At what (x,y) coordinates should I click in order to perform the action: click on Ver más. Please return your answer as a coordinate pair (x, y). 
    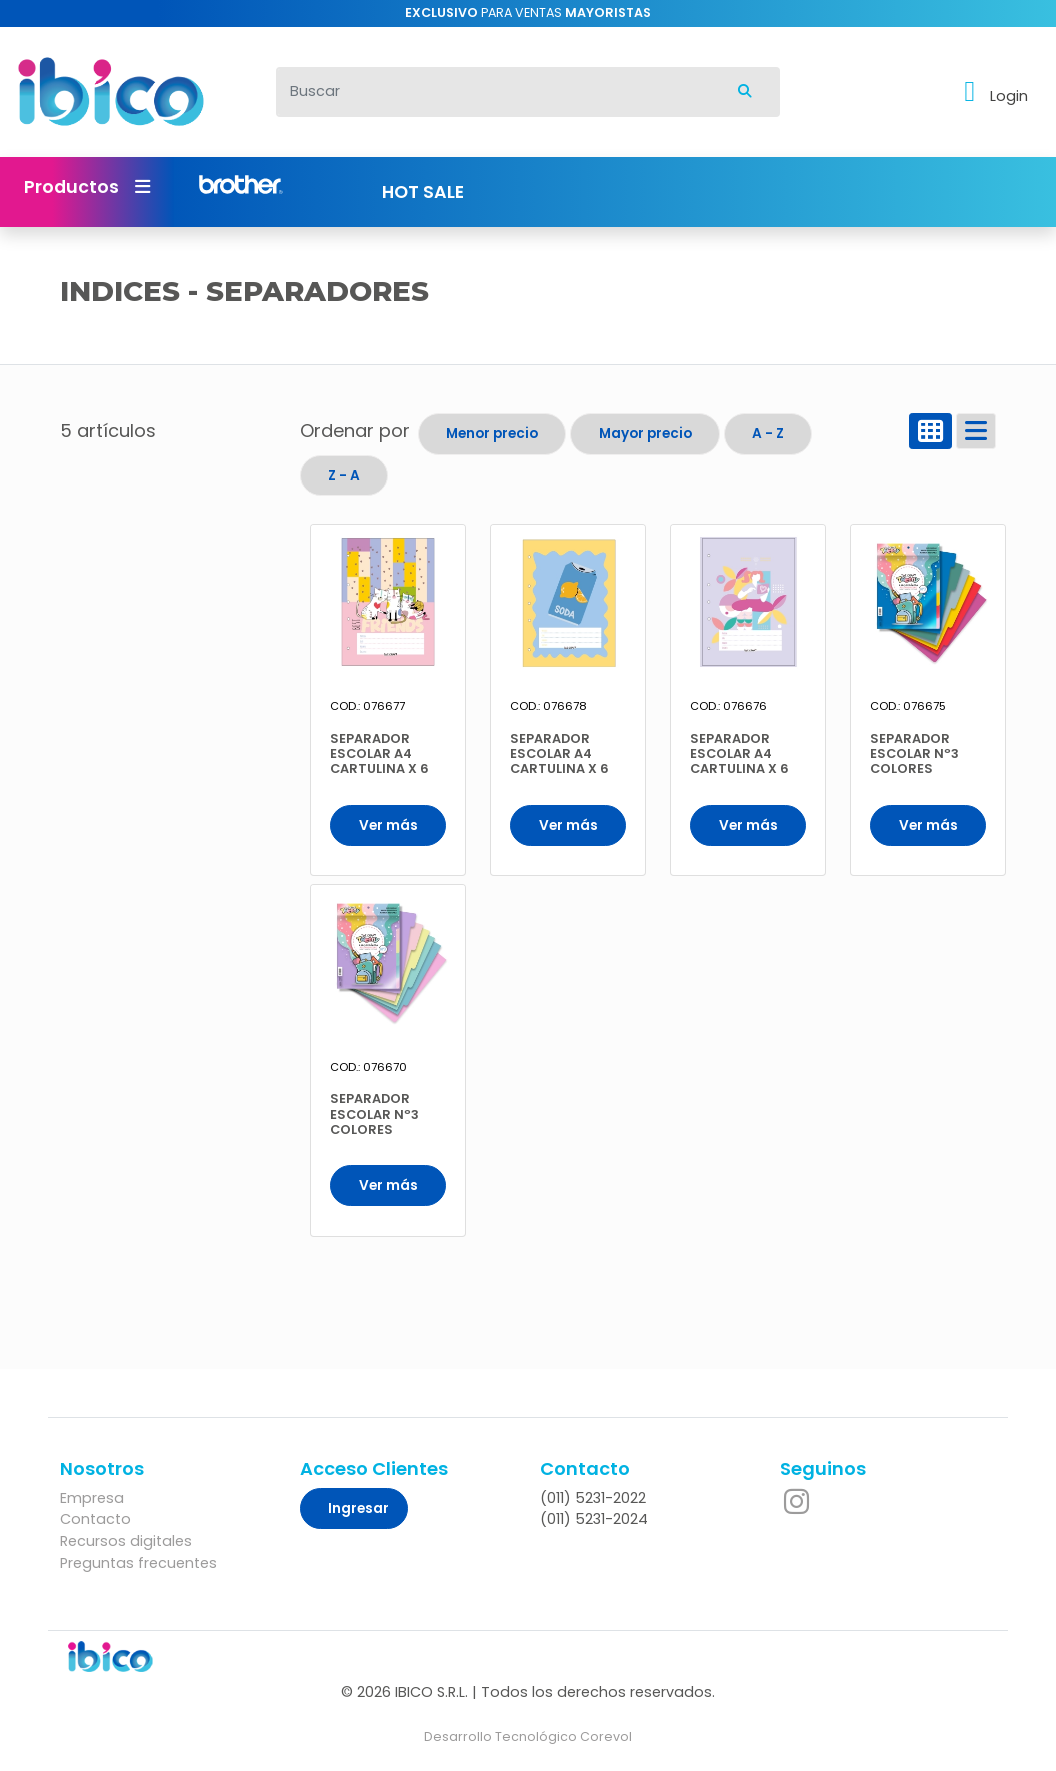
    Looking at the image, I should click on (388, 825).